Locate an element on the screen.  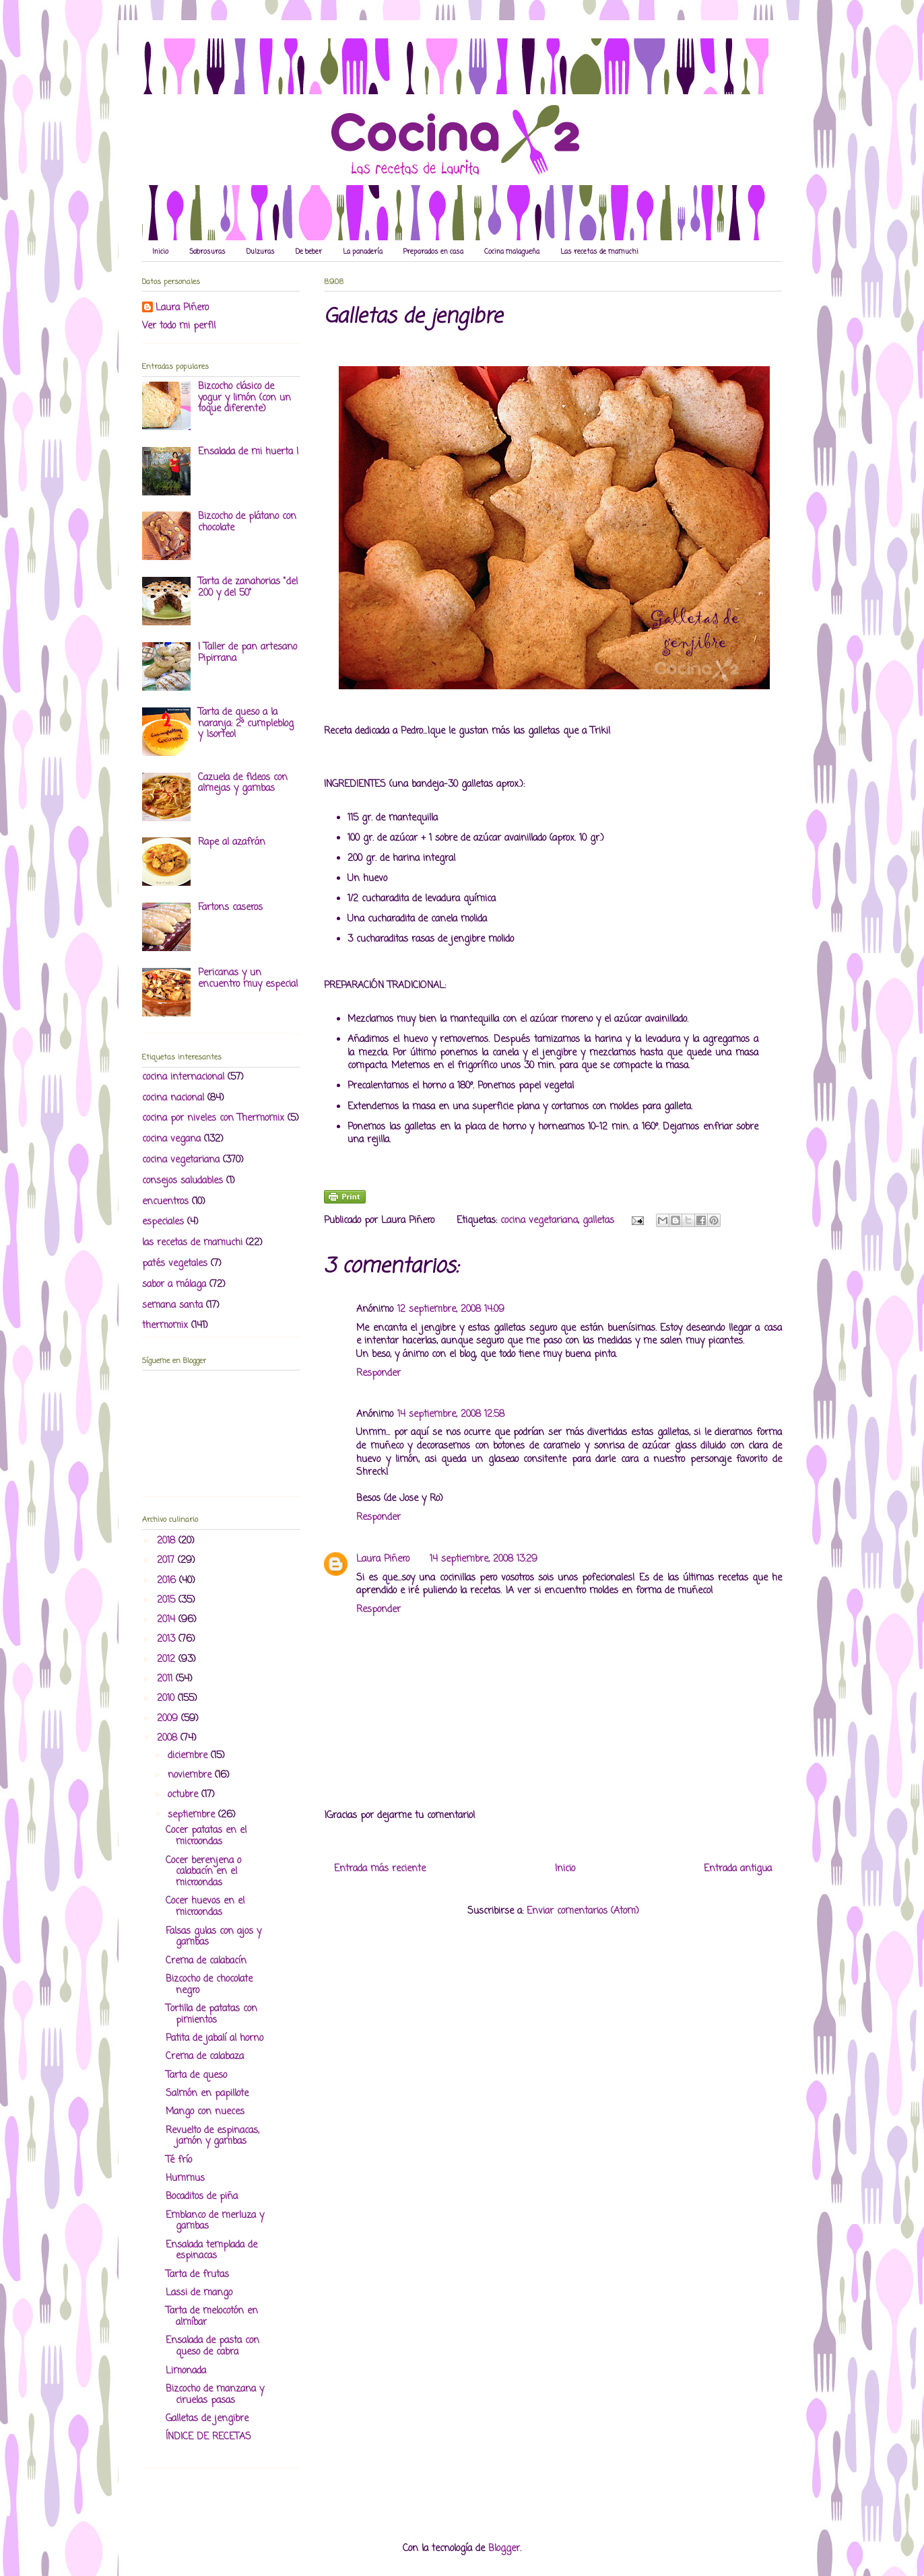
Rape al azafrán is located at coordinates (231, 842).